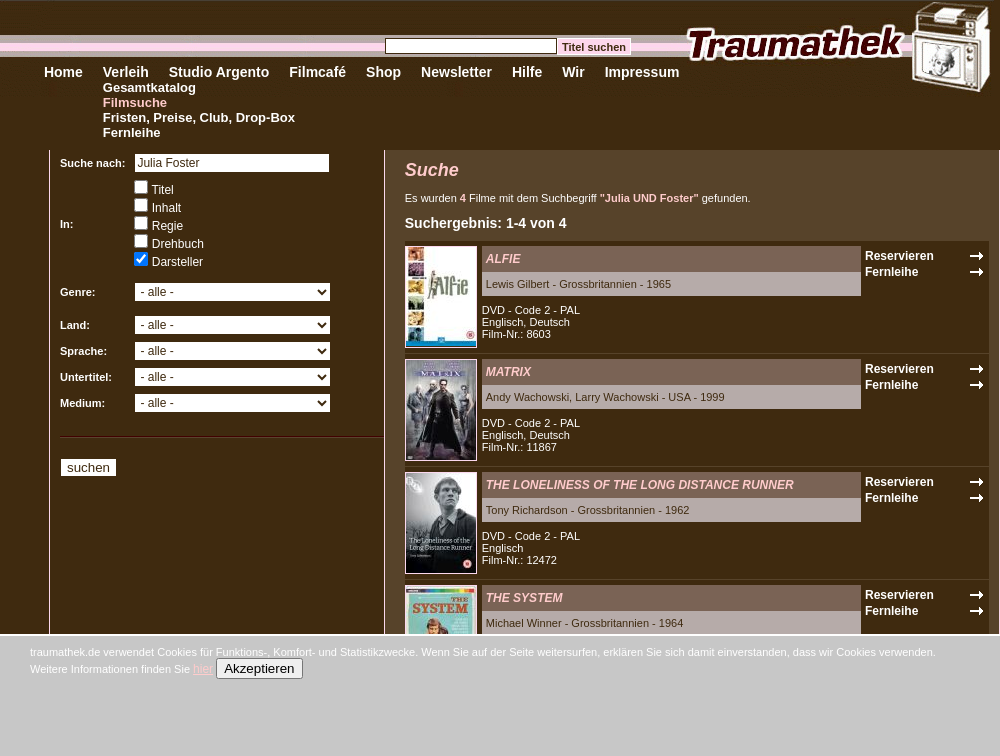 The height and width of the screenshot is (756, 1000). What do you see at coordinates (259, 668) in the screenshot?
I see `Akzeptieren` at bounding box center [259, 668].